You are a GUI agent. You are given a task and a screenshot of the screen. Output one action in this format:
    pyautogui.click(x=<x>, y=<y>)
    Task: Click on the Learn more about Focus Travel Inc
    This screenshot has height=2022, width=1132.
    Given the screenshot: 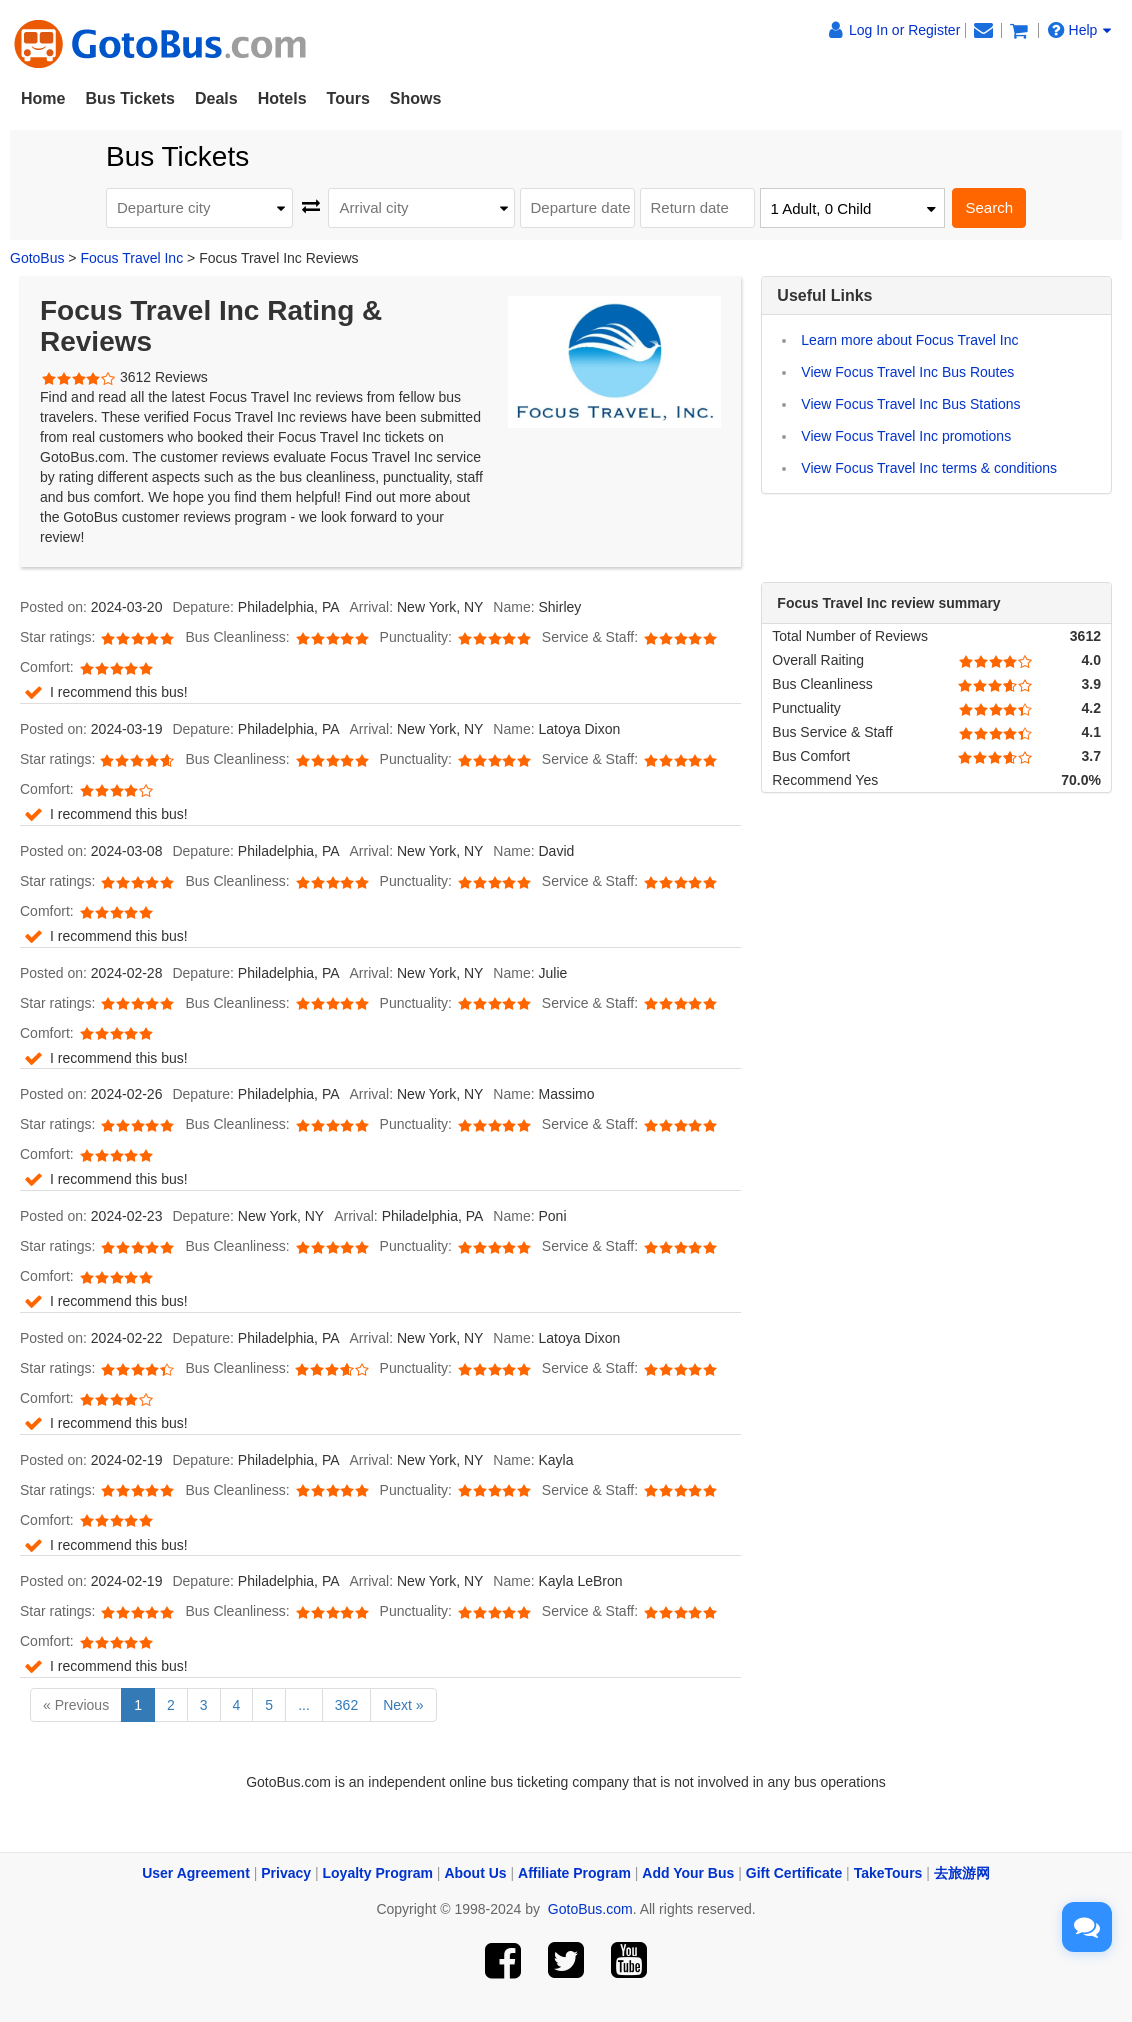 What is the action you would take?
    pyautogui.click(x=909, y=340)
    